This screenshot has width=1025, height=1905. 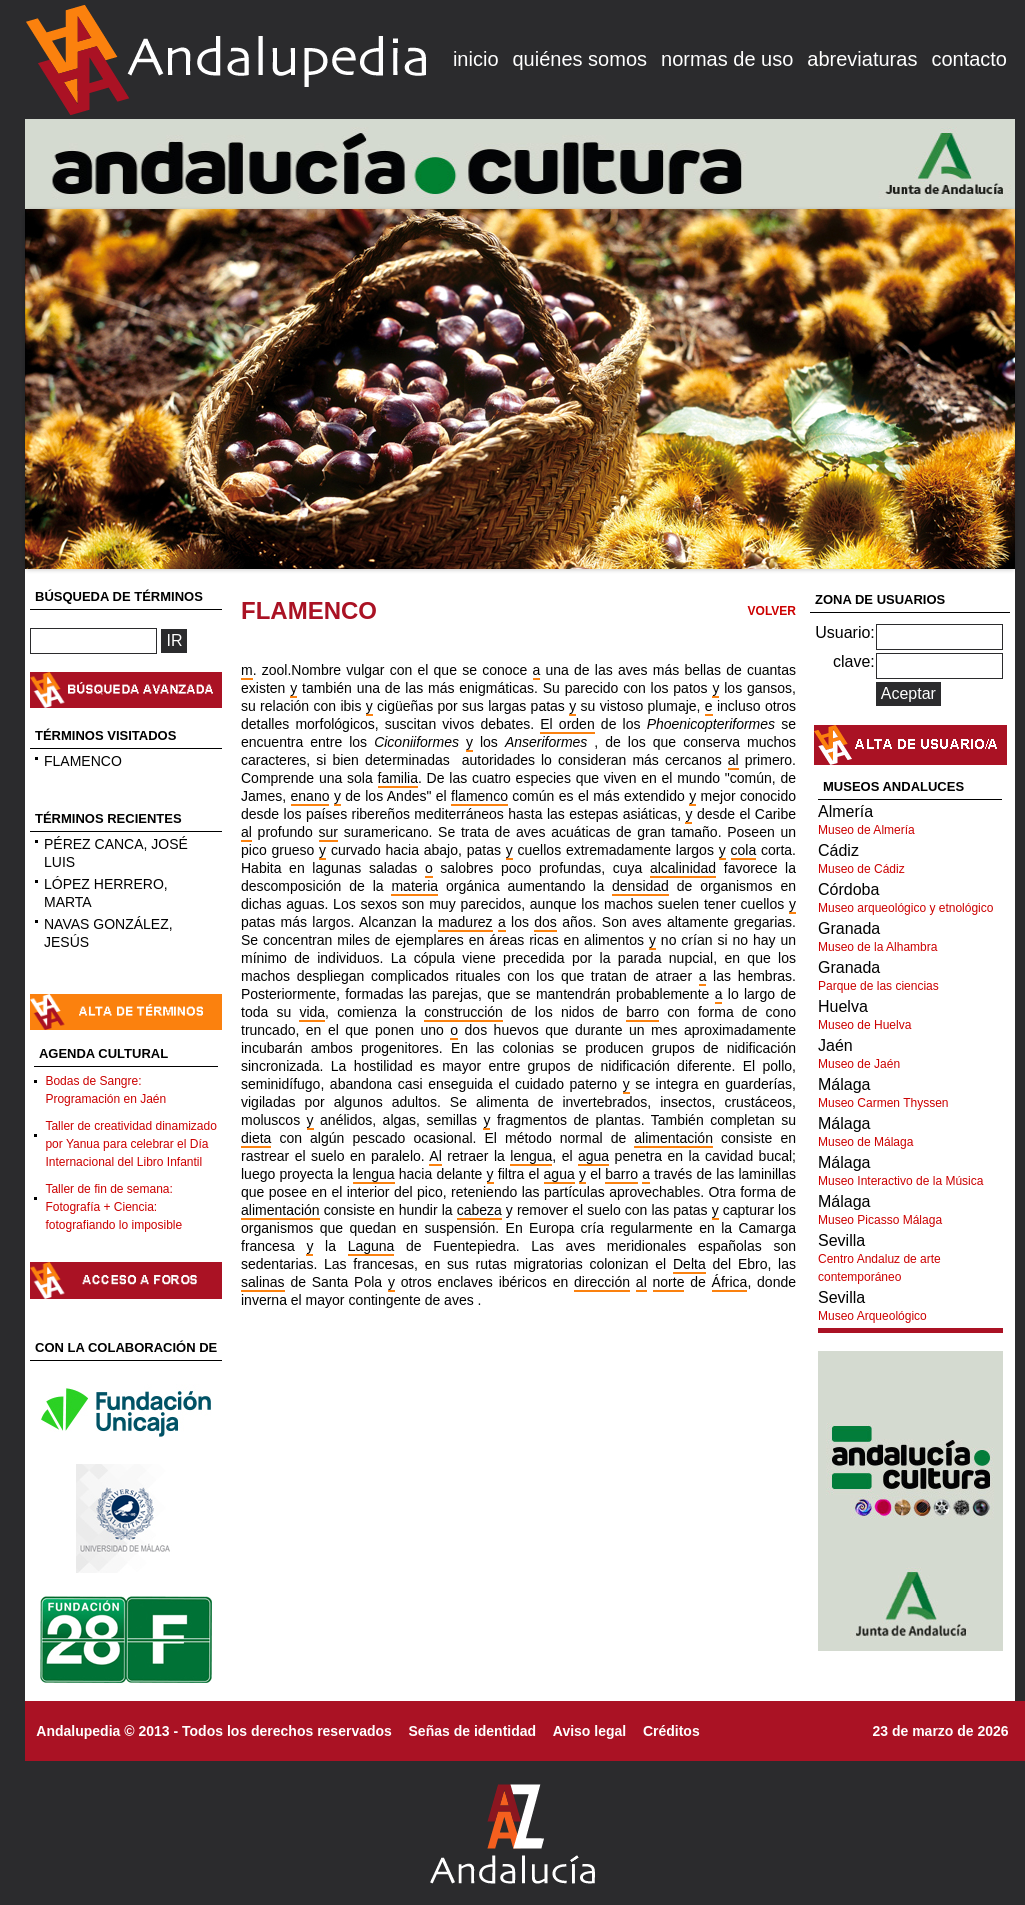 What do you see at coordinates (593, 1156) in the screenshot?
I see `agua` at bounding box center [593, 1156].